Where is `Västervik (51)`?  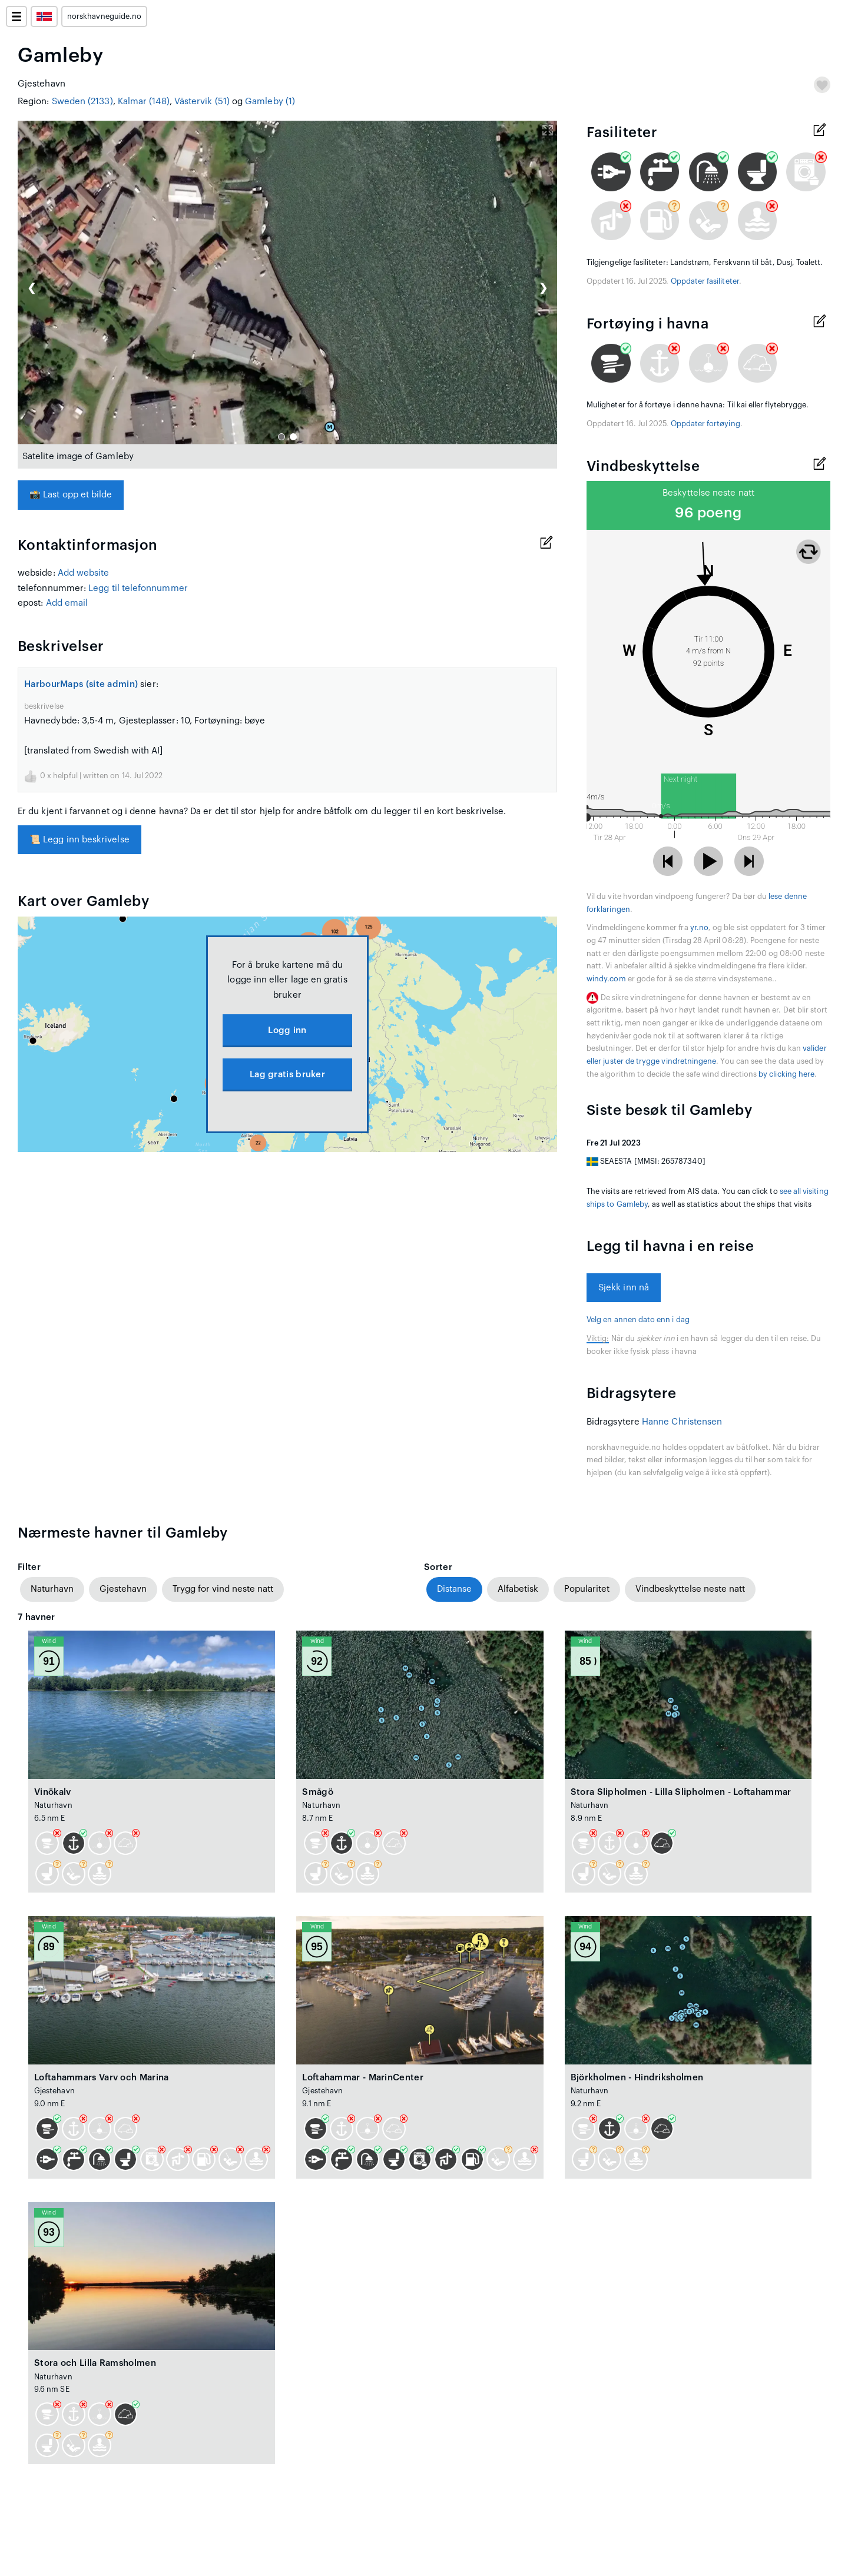 Västervik (51) is located at coordinates (202, 101).